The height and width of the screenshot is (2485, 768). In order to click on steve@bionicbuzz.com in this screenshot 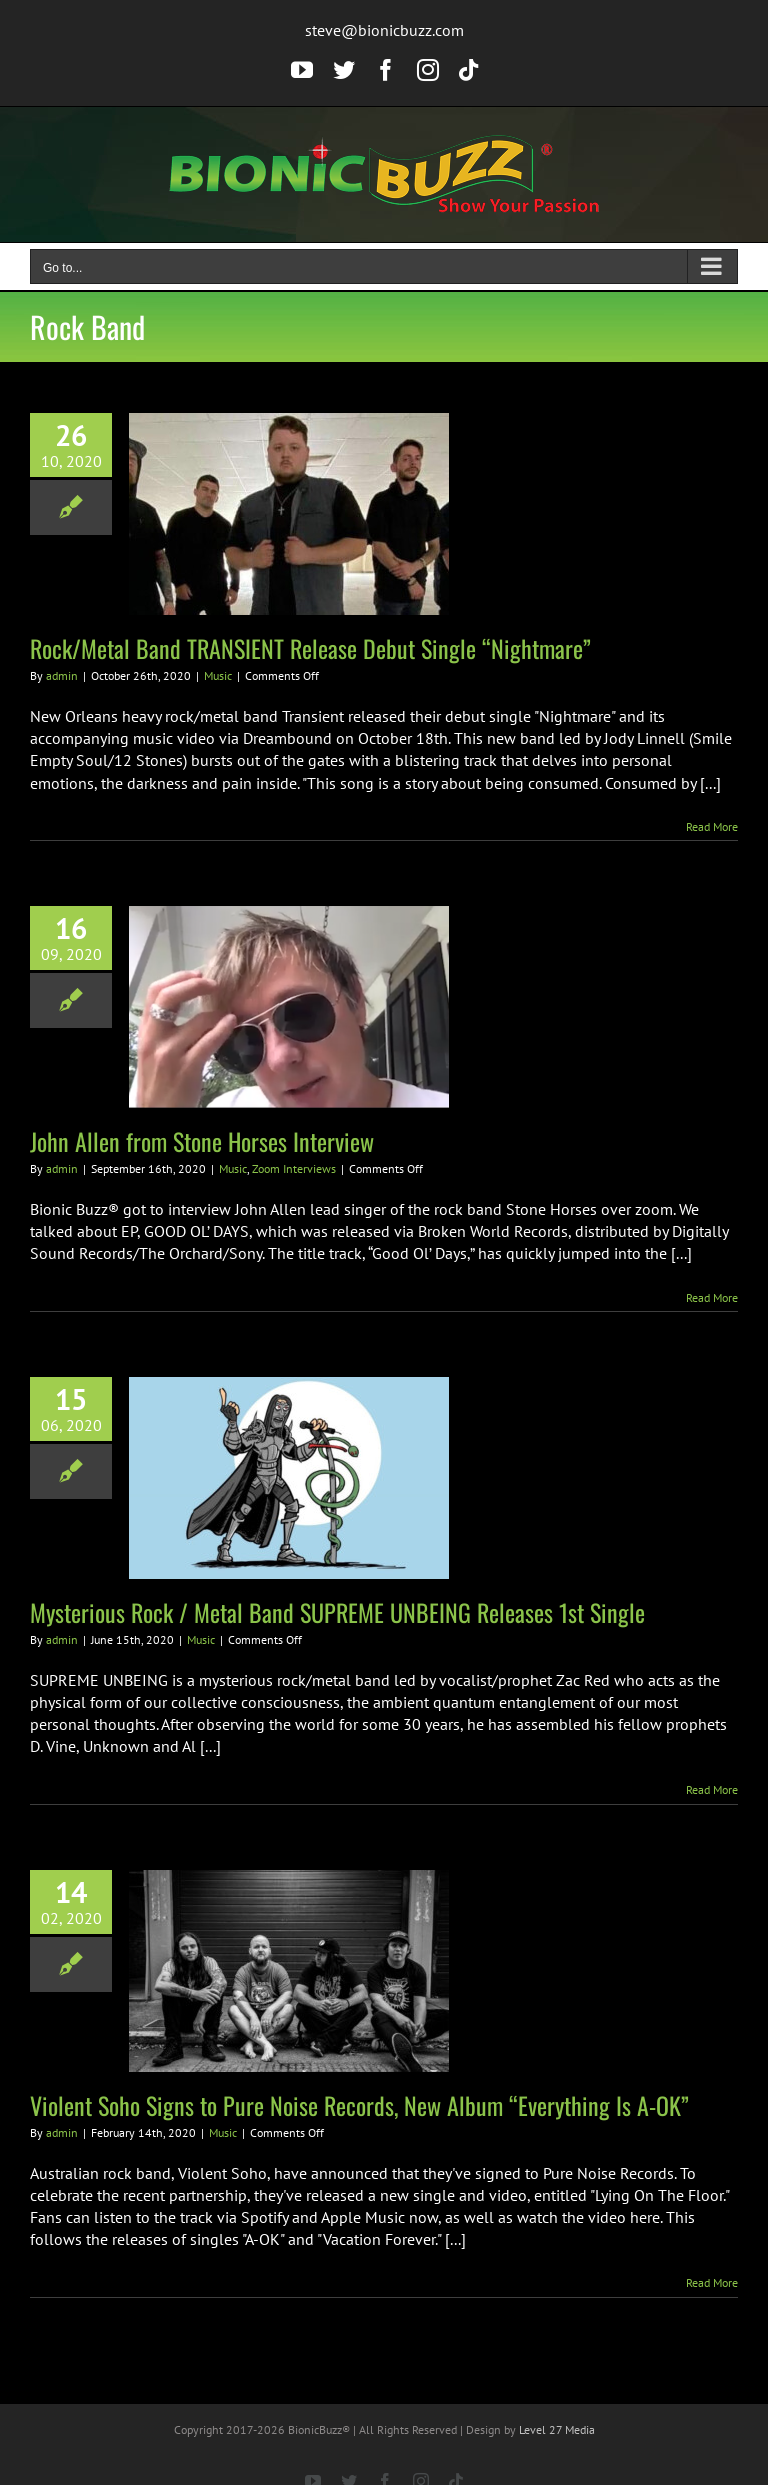, I will do `click(384, 30)`.